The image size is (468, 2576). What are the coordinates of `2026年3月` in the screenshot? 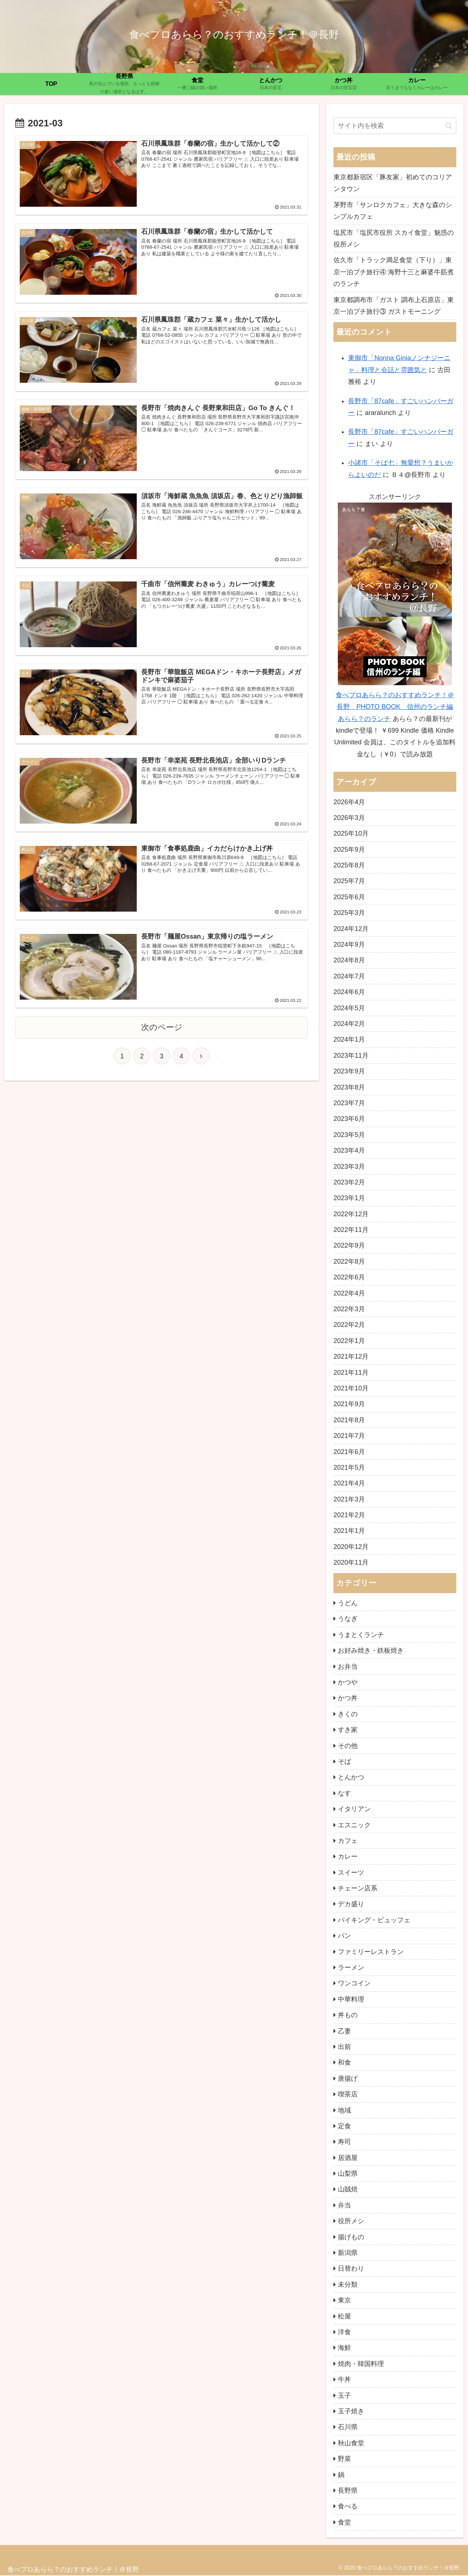 It's located at (349, 817).